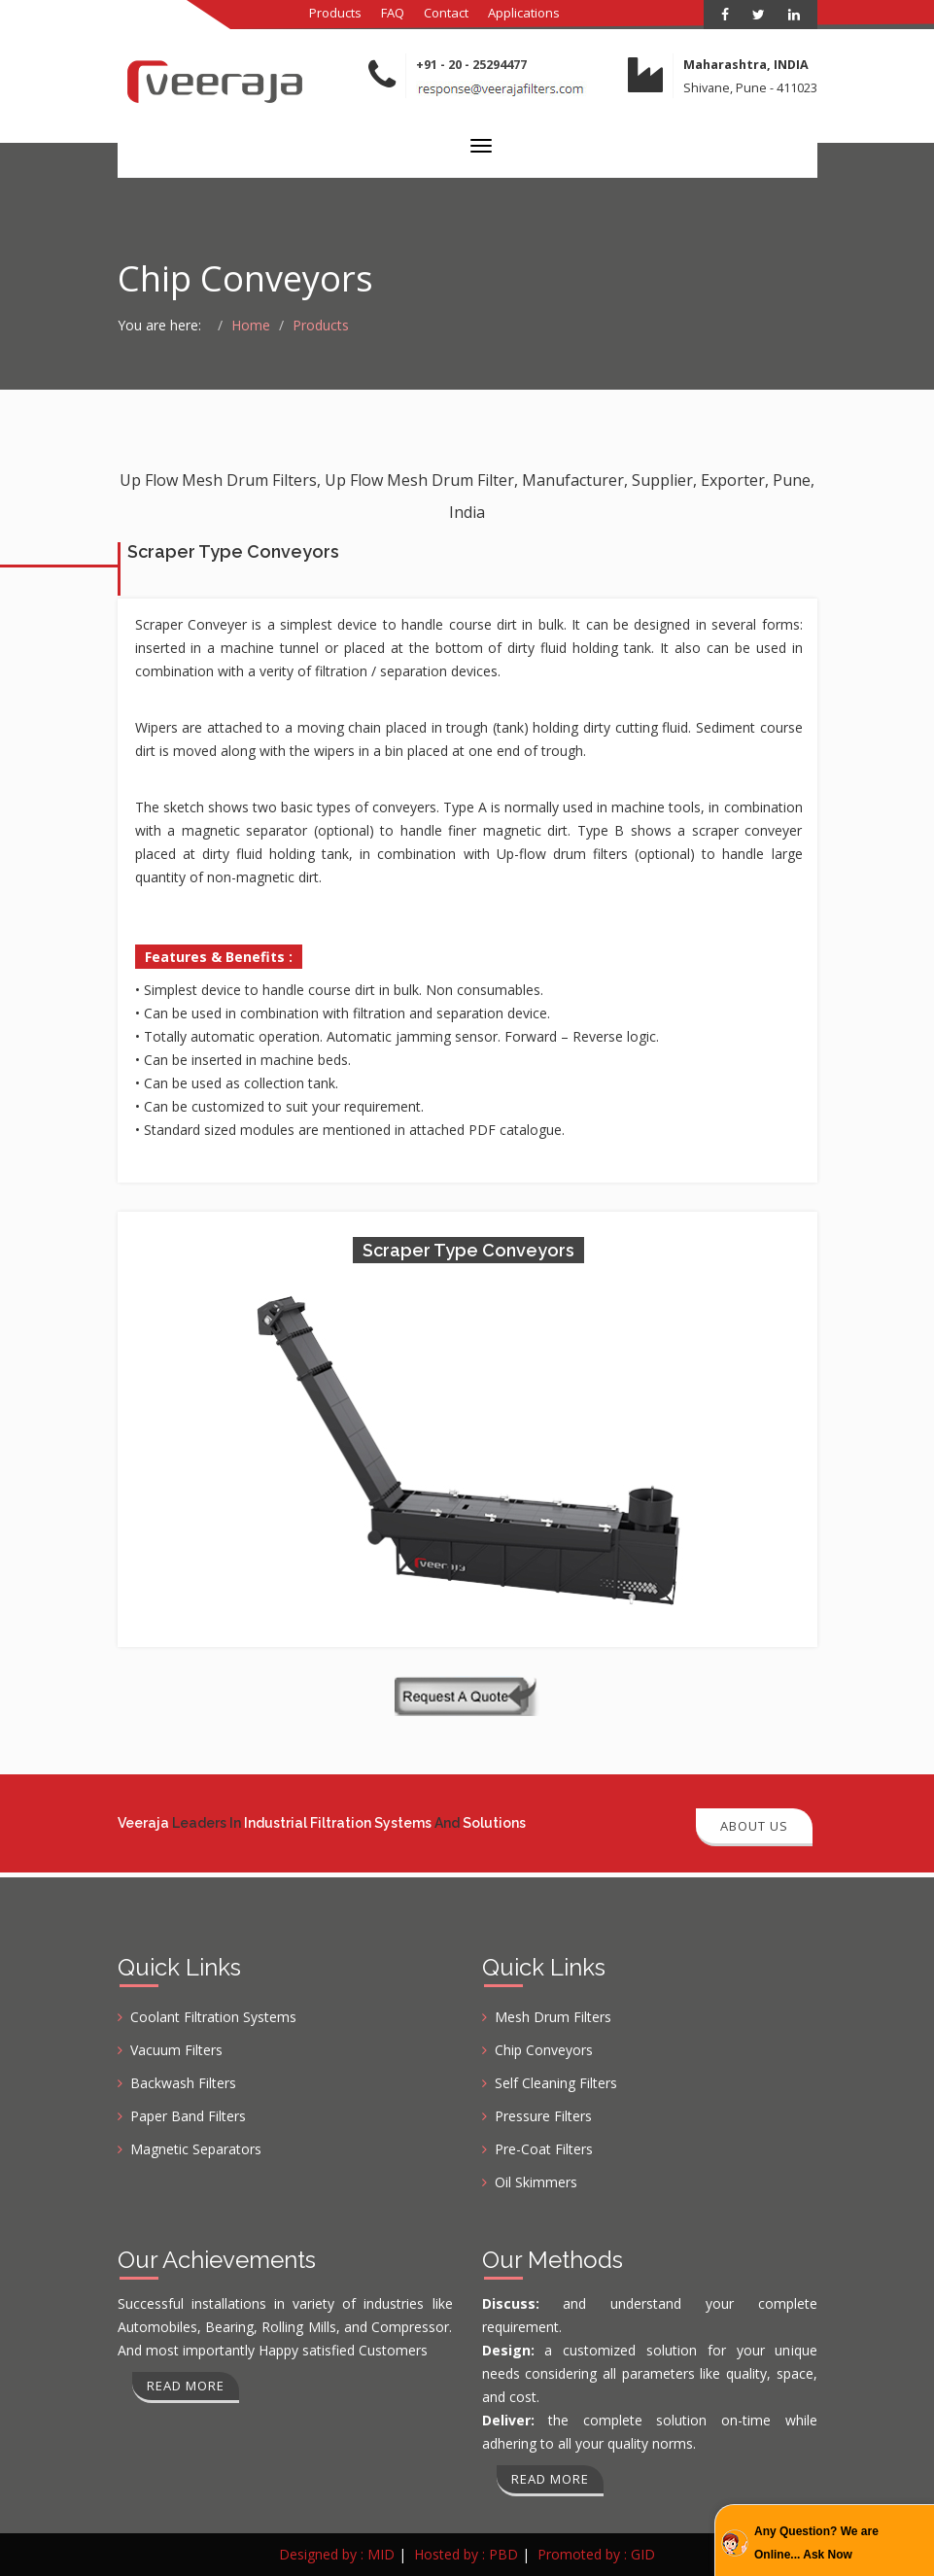  Describe the element at coordinates (188, 2116) in the screenshot. I see `Paper Band Filters` at that location.